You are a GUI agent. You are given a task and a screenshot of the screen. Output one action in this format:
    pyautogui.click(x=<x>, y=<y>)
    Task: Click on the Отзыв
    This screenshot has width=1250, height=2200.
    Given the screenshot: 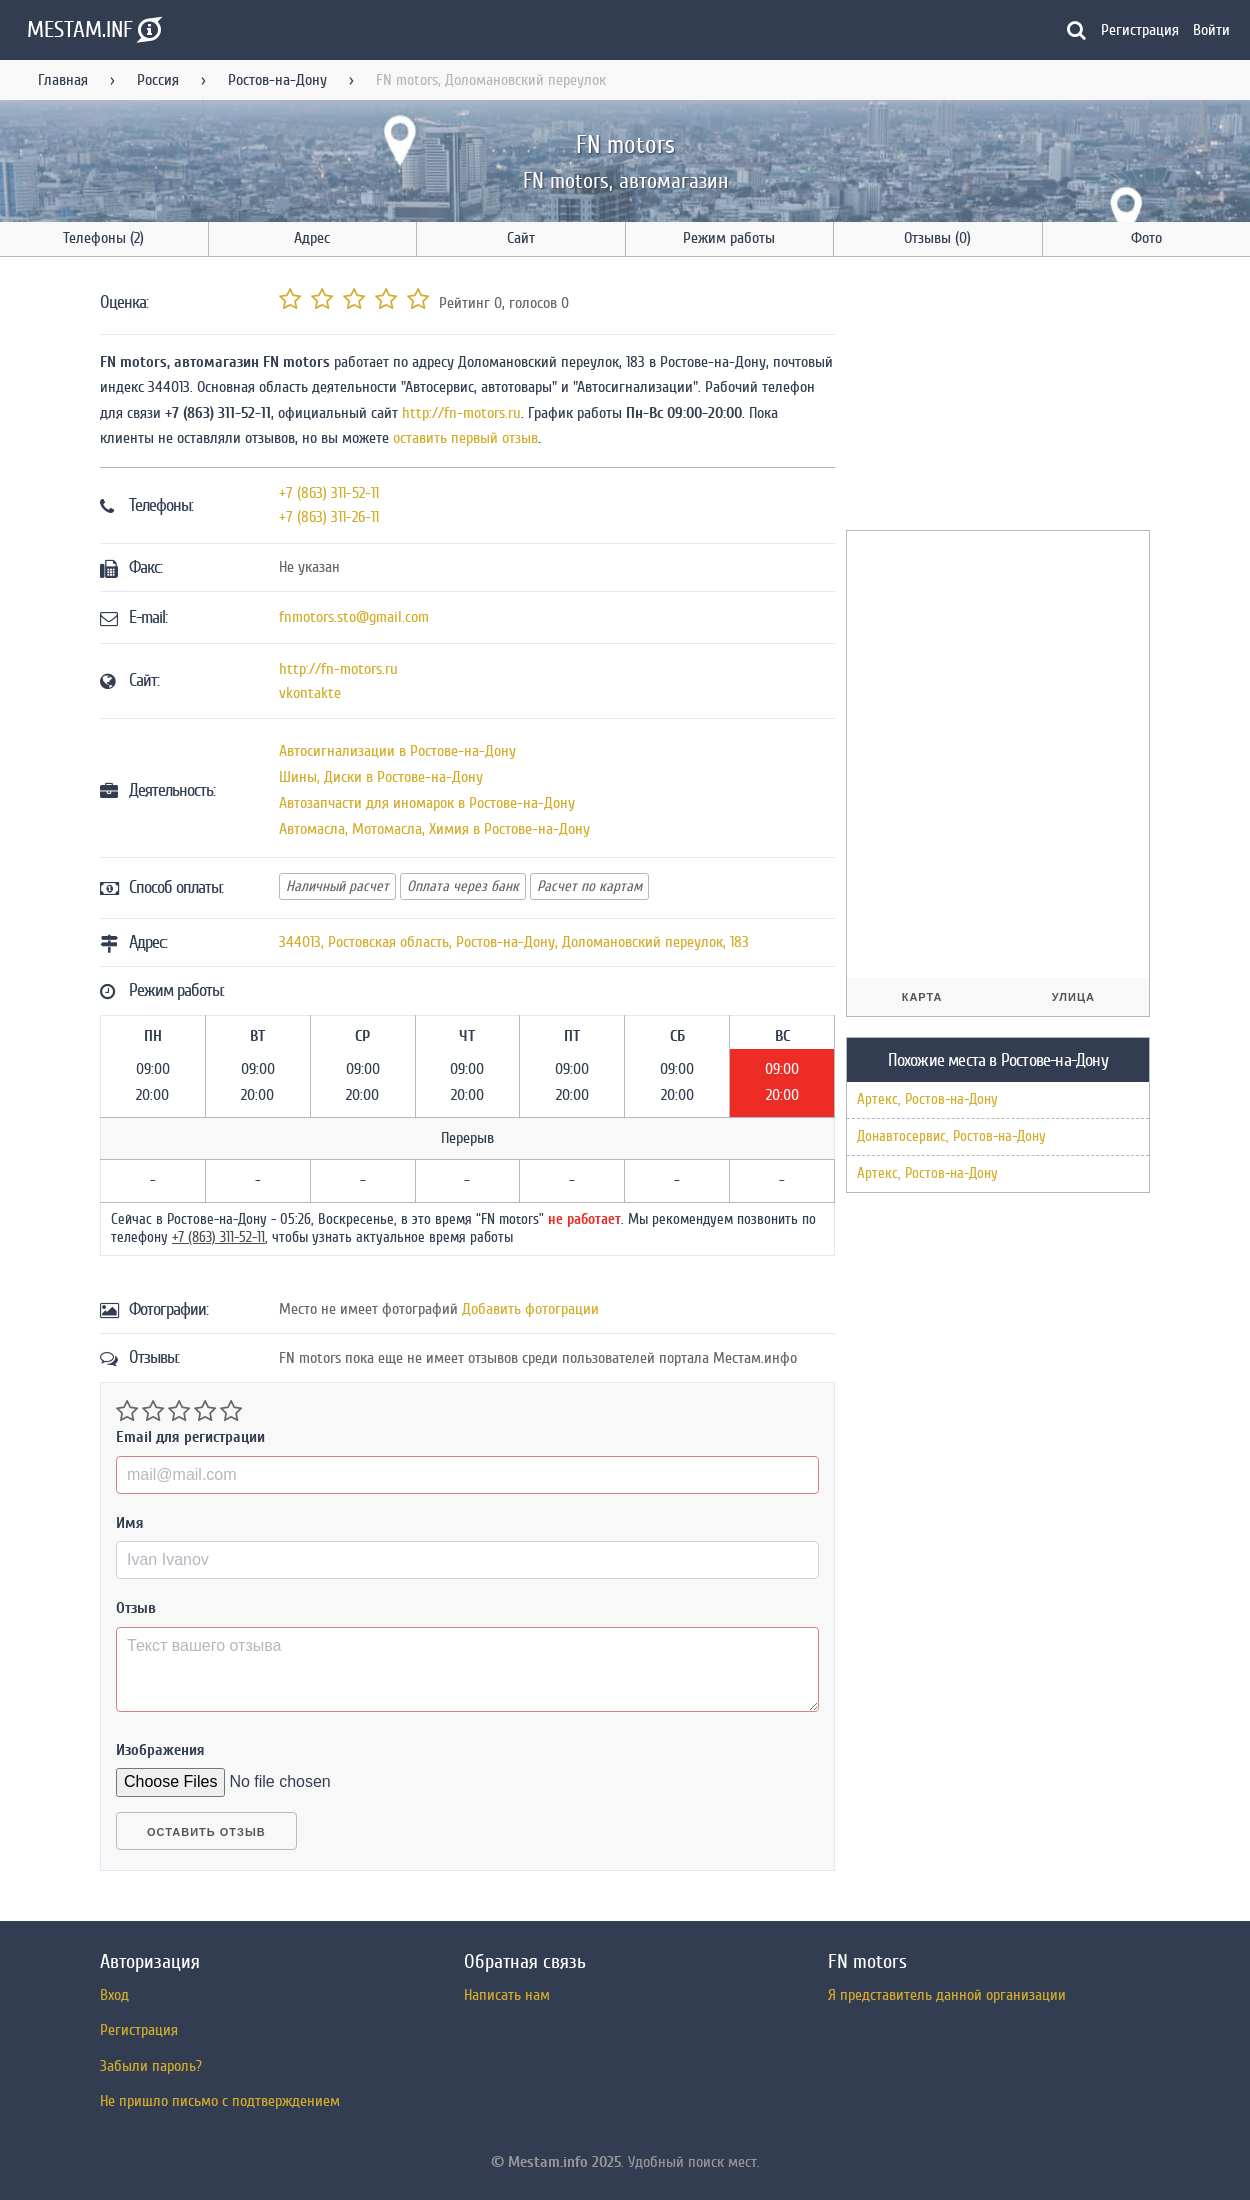 What is the action you would take?
    pyautogui.click(x=136, y=1608)
    